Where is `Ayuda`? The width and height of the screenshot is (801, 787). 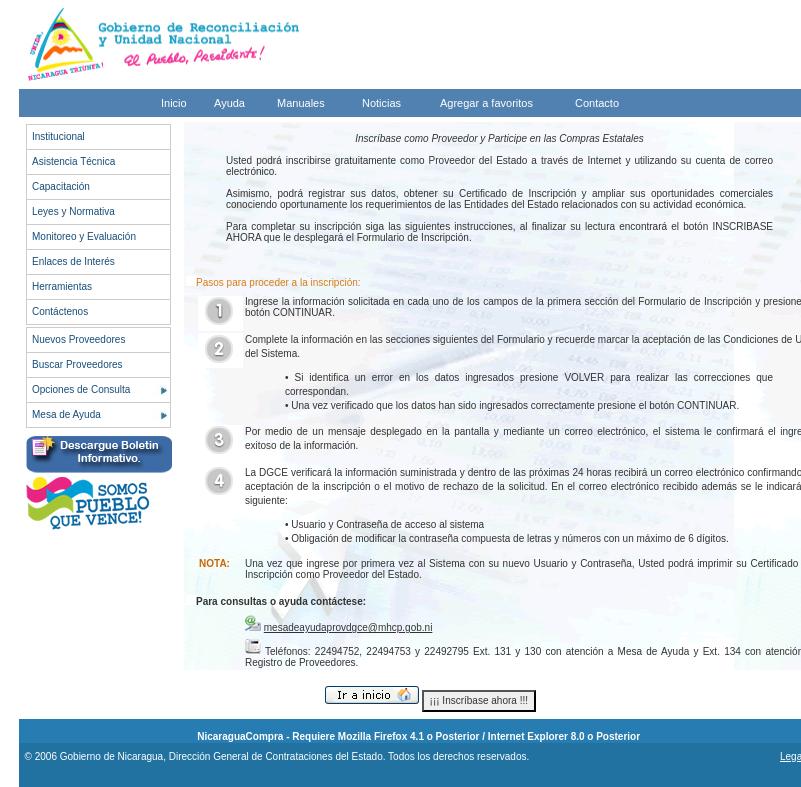 Ayuda is located at coordinates (229, 103).